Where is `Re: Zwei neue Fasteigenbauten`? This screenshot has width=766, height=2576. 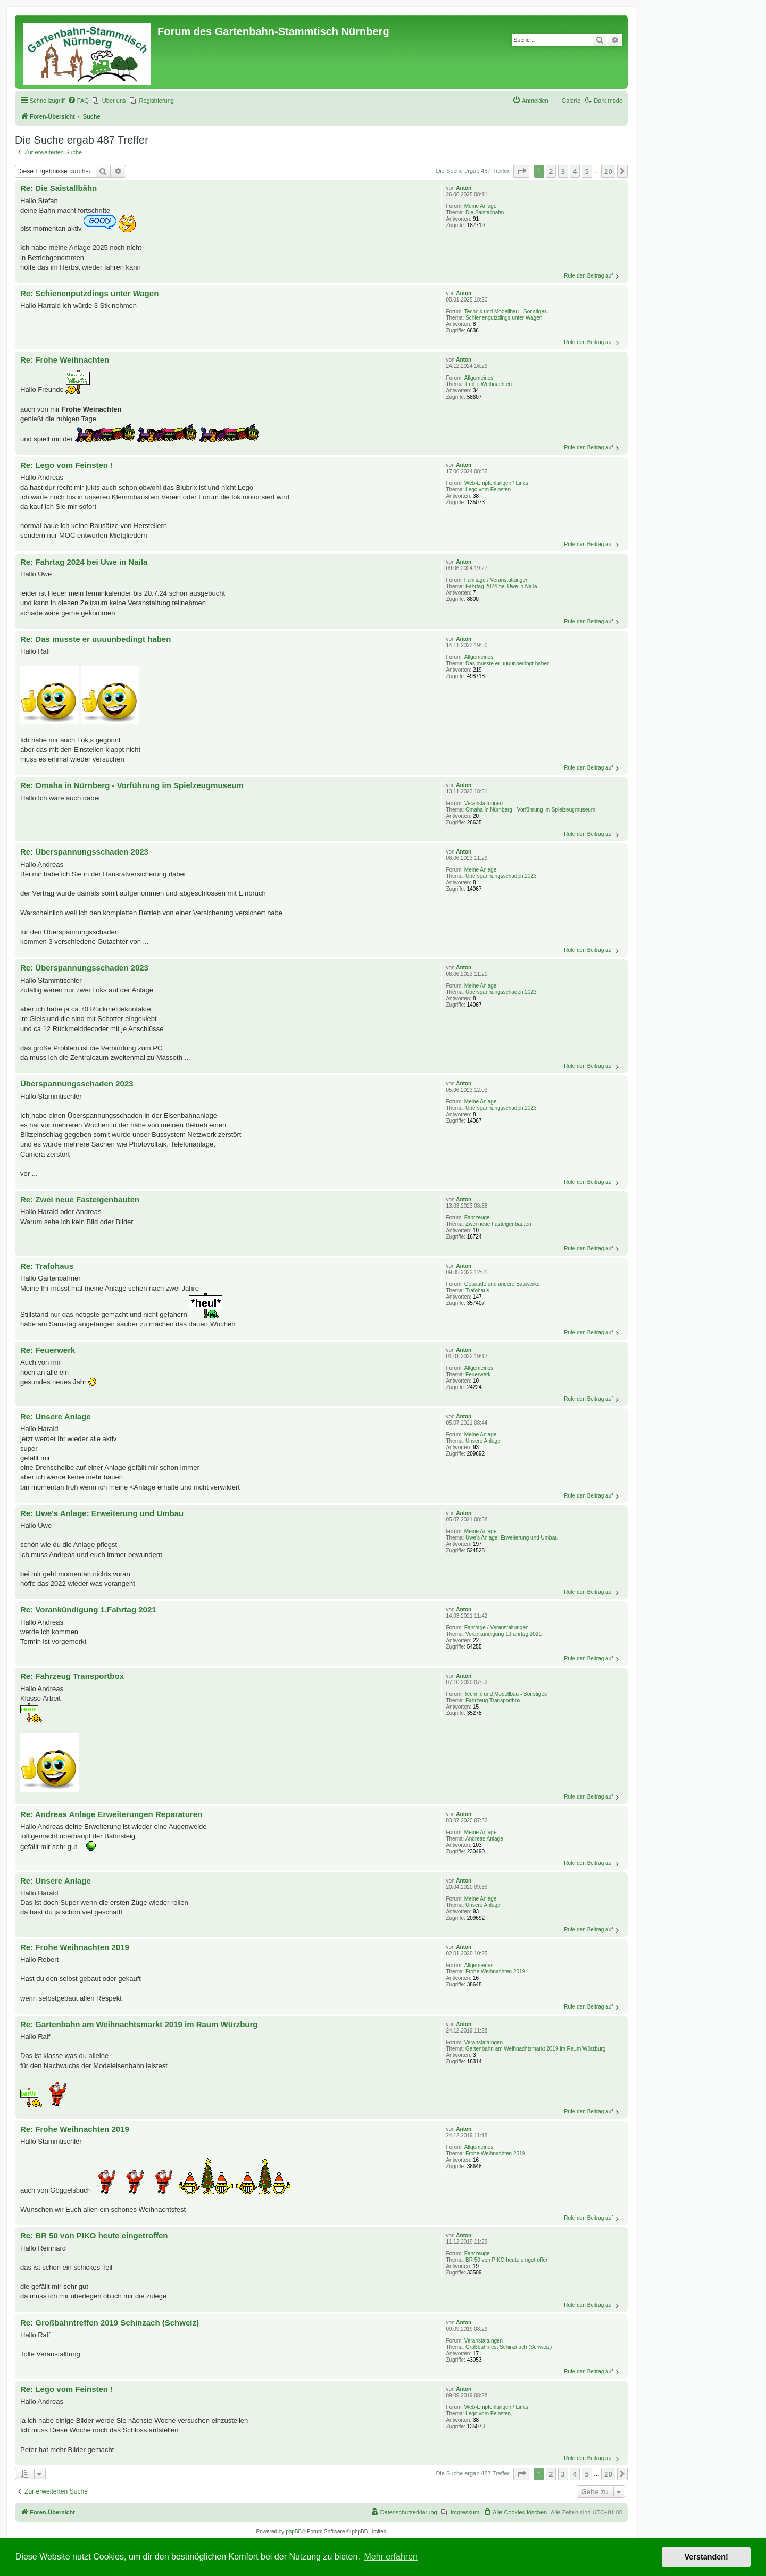
Re: Zwei neue Fasteigenbauten is located at coordinates (79, 1199).